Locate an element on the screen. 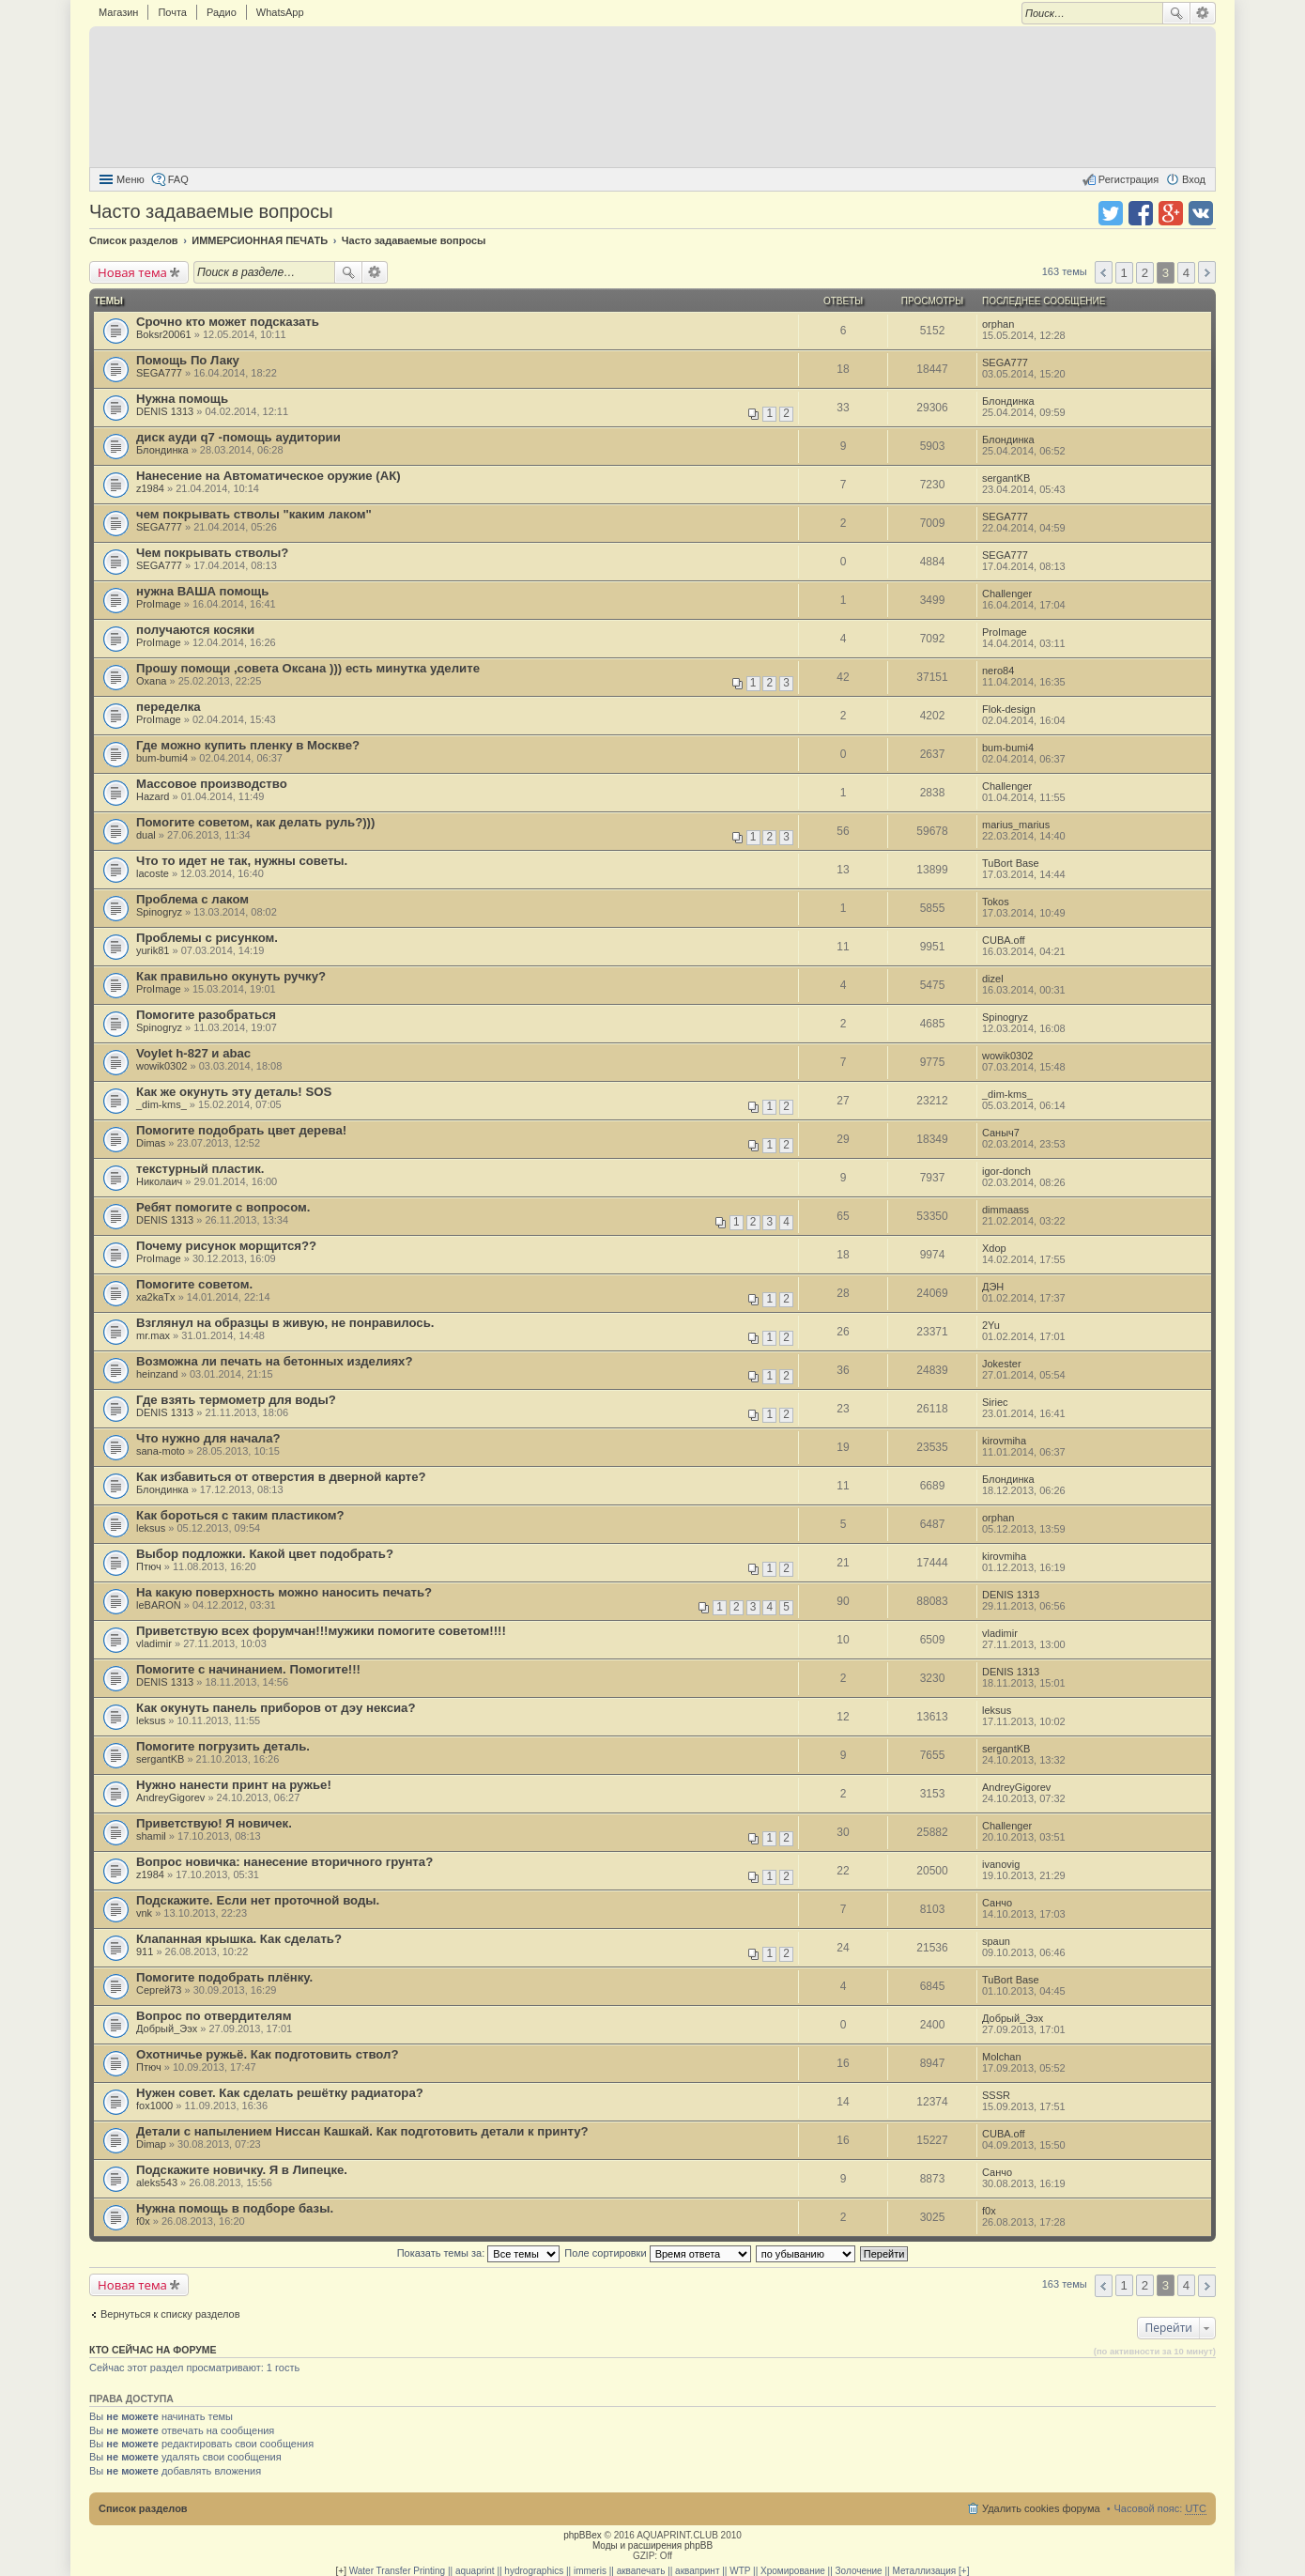  Помогите советом, как делать руль?))) is located at coordinates (255, 822).